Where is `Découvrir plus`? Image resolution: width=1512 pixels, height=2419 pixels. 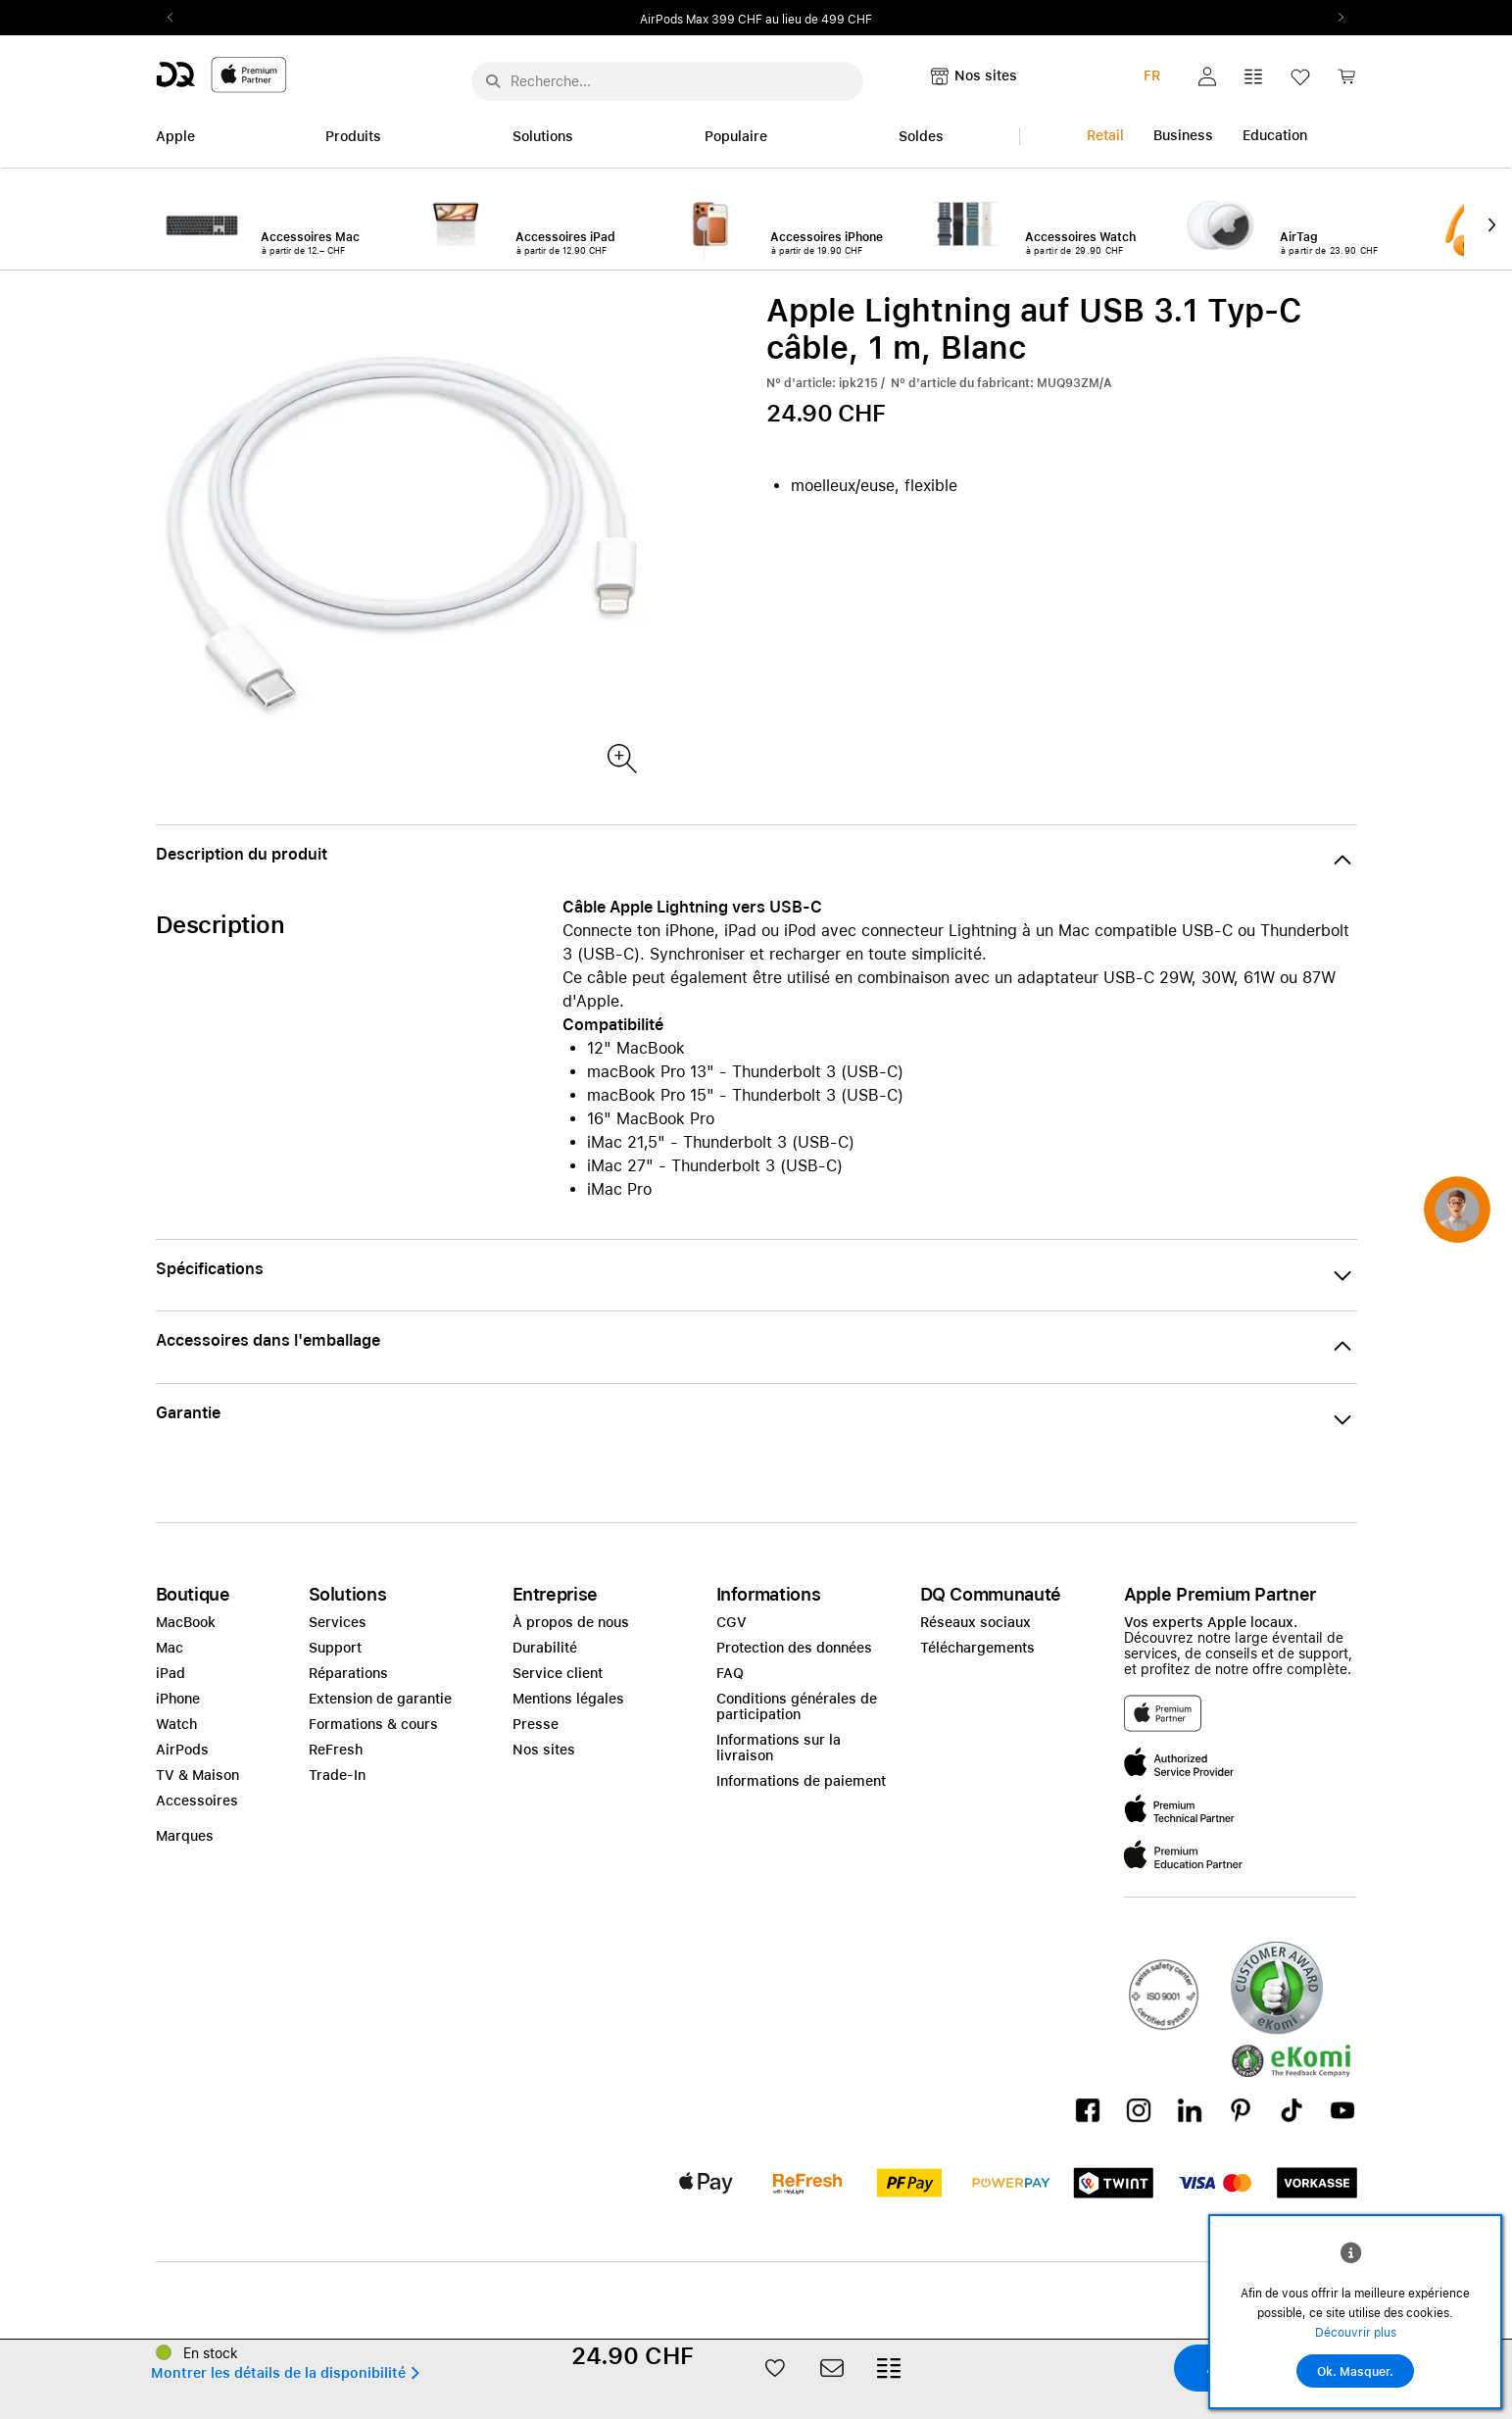
Découvrir plus is located at coordinates (1355, 2333).